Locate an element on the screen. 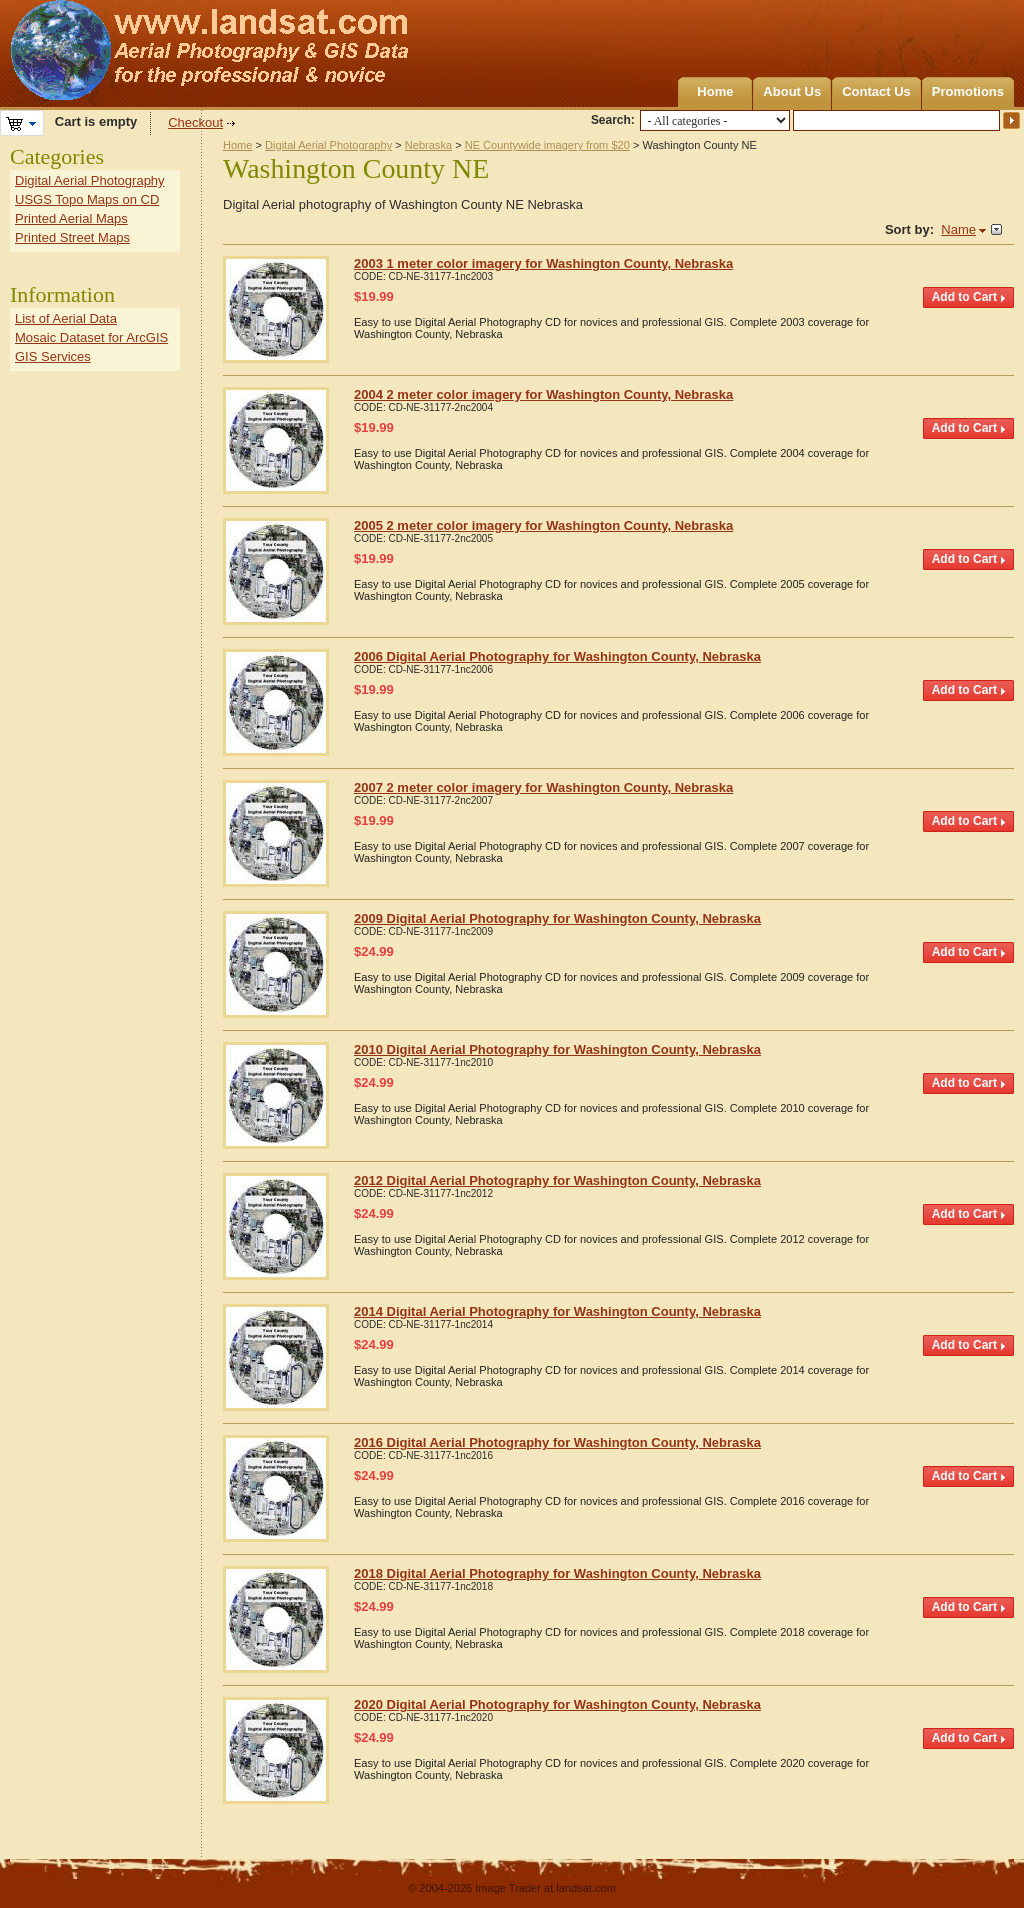 This screenshot has width=1024, height=1908. 2014 Digital Aerial Photography for Washington County, Nebraska is located at coordinates (557, 1311).